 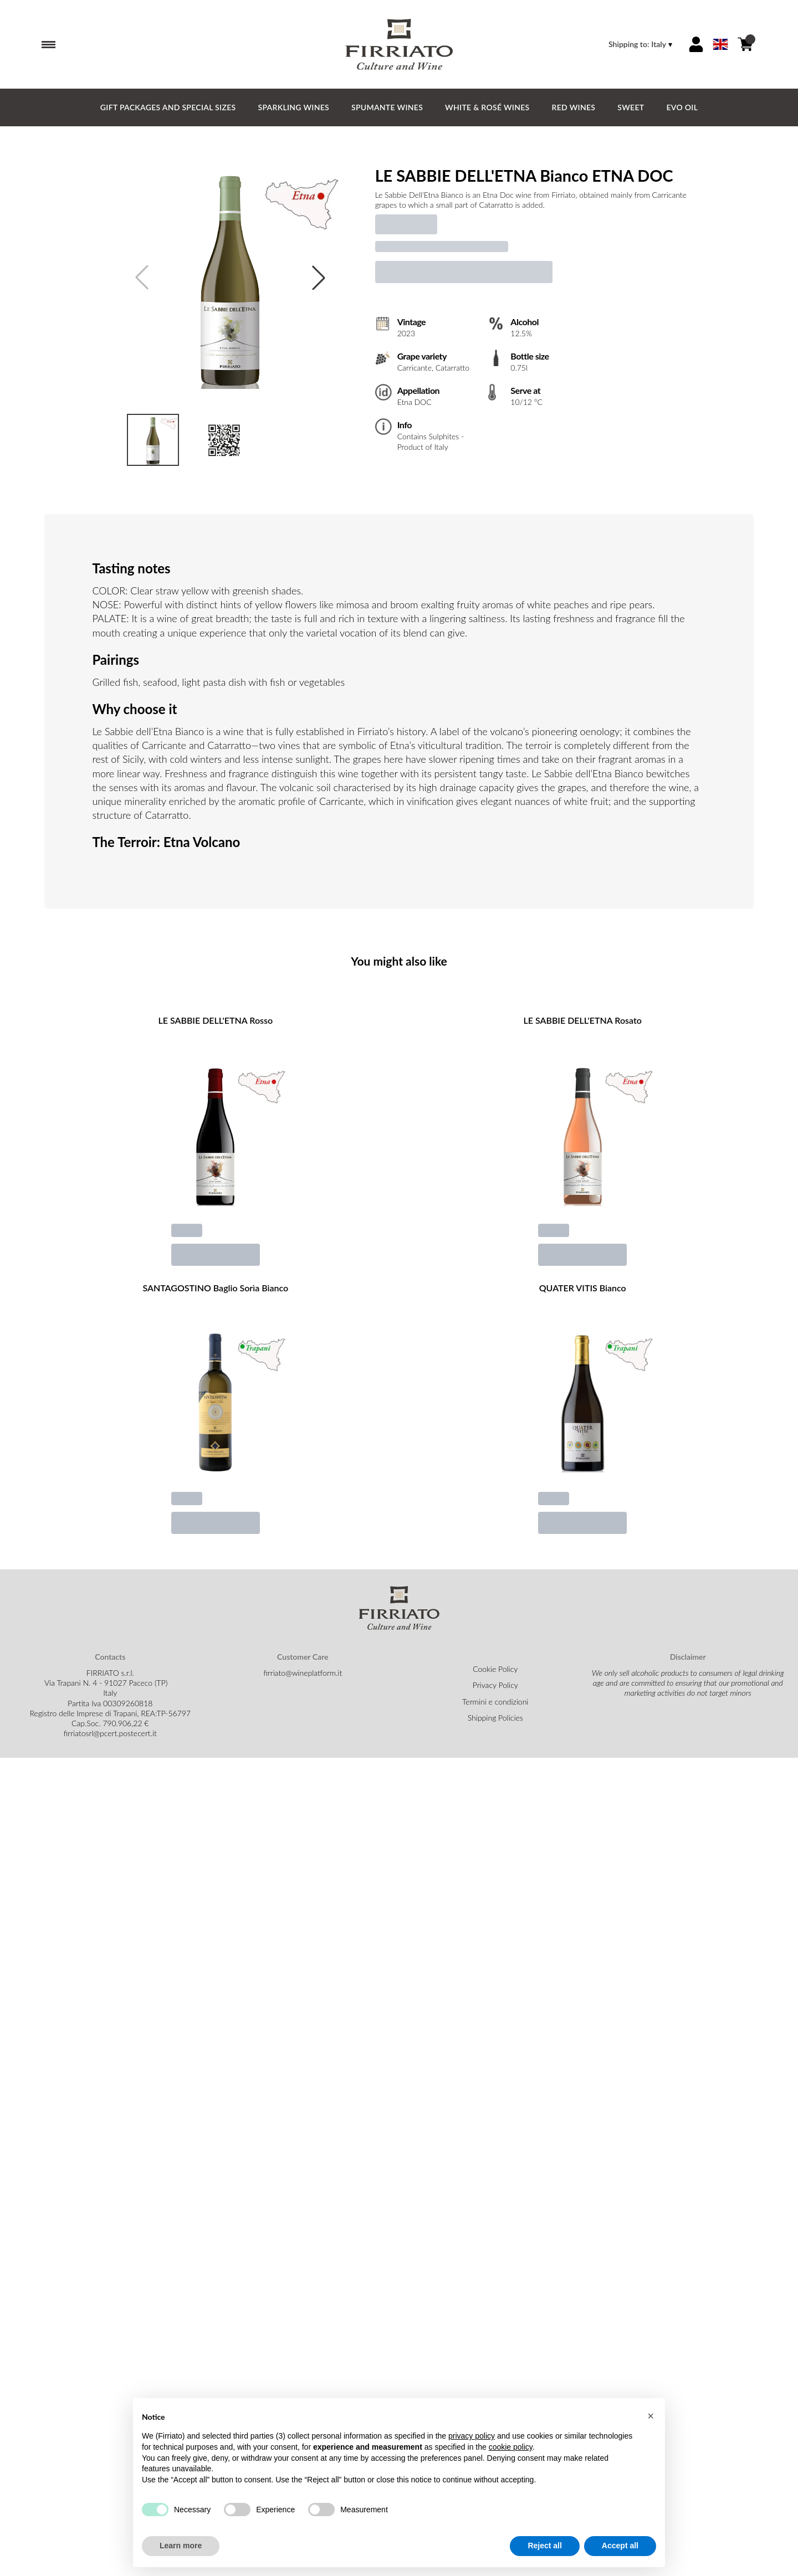 I want to click on EVO Oil, so click(x=682, y=107).